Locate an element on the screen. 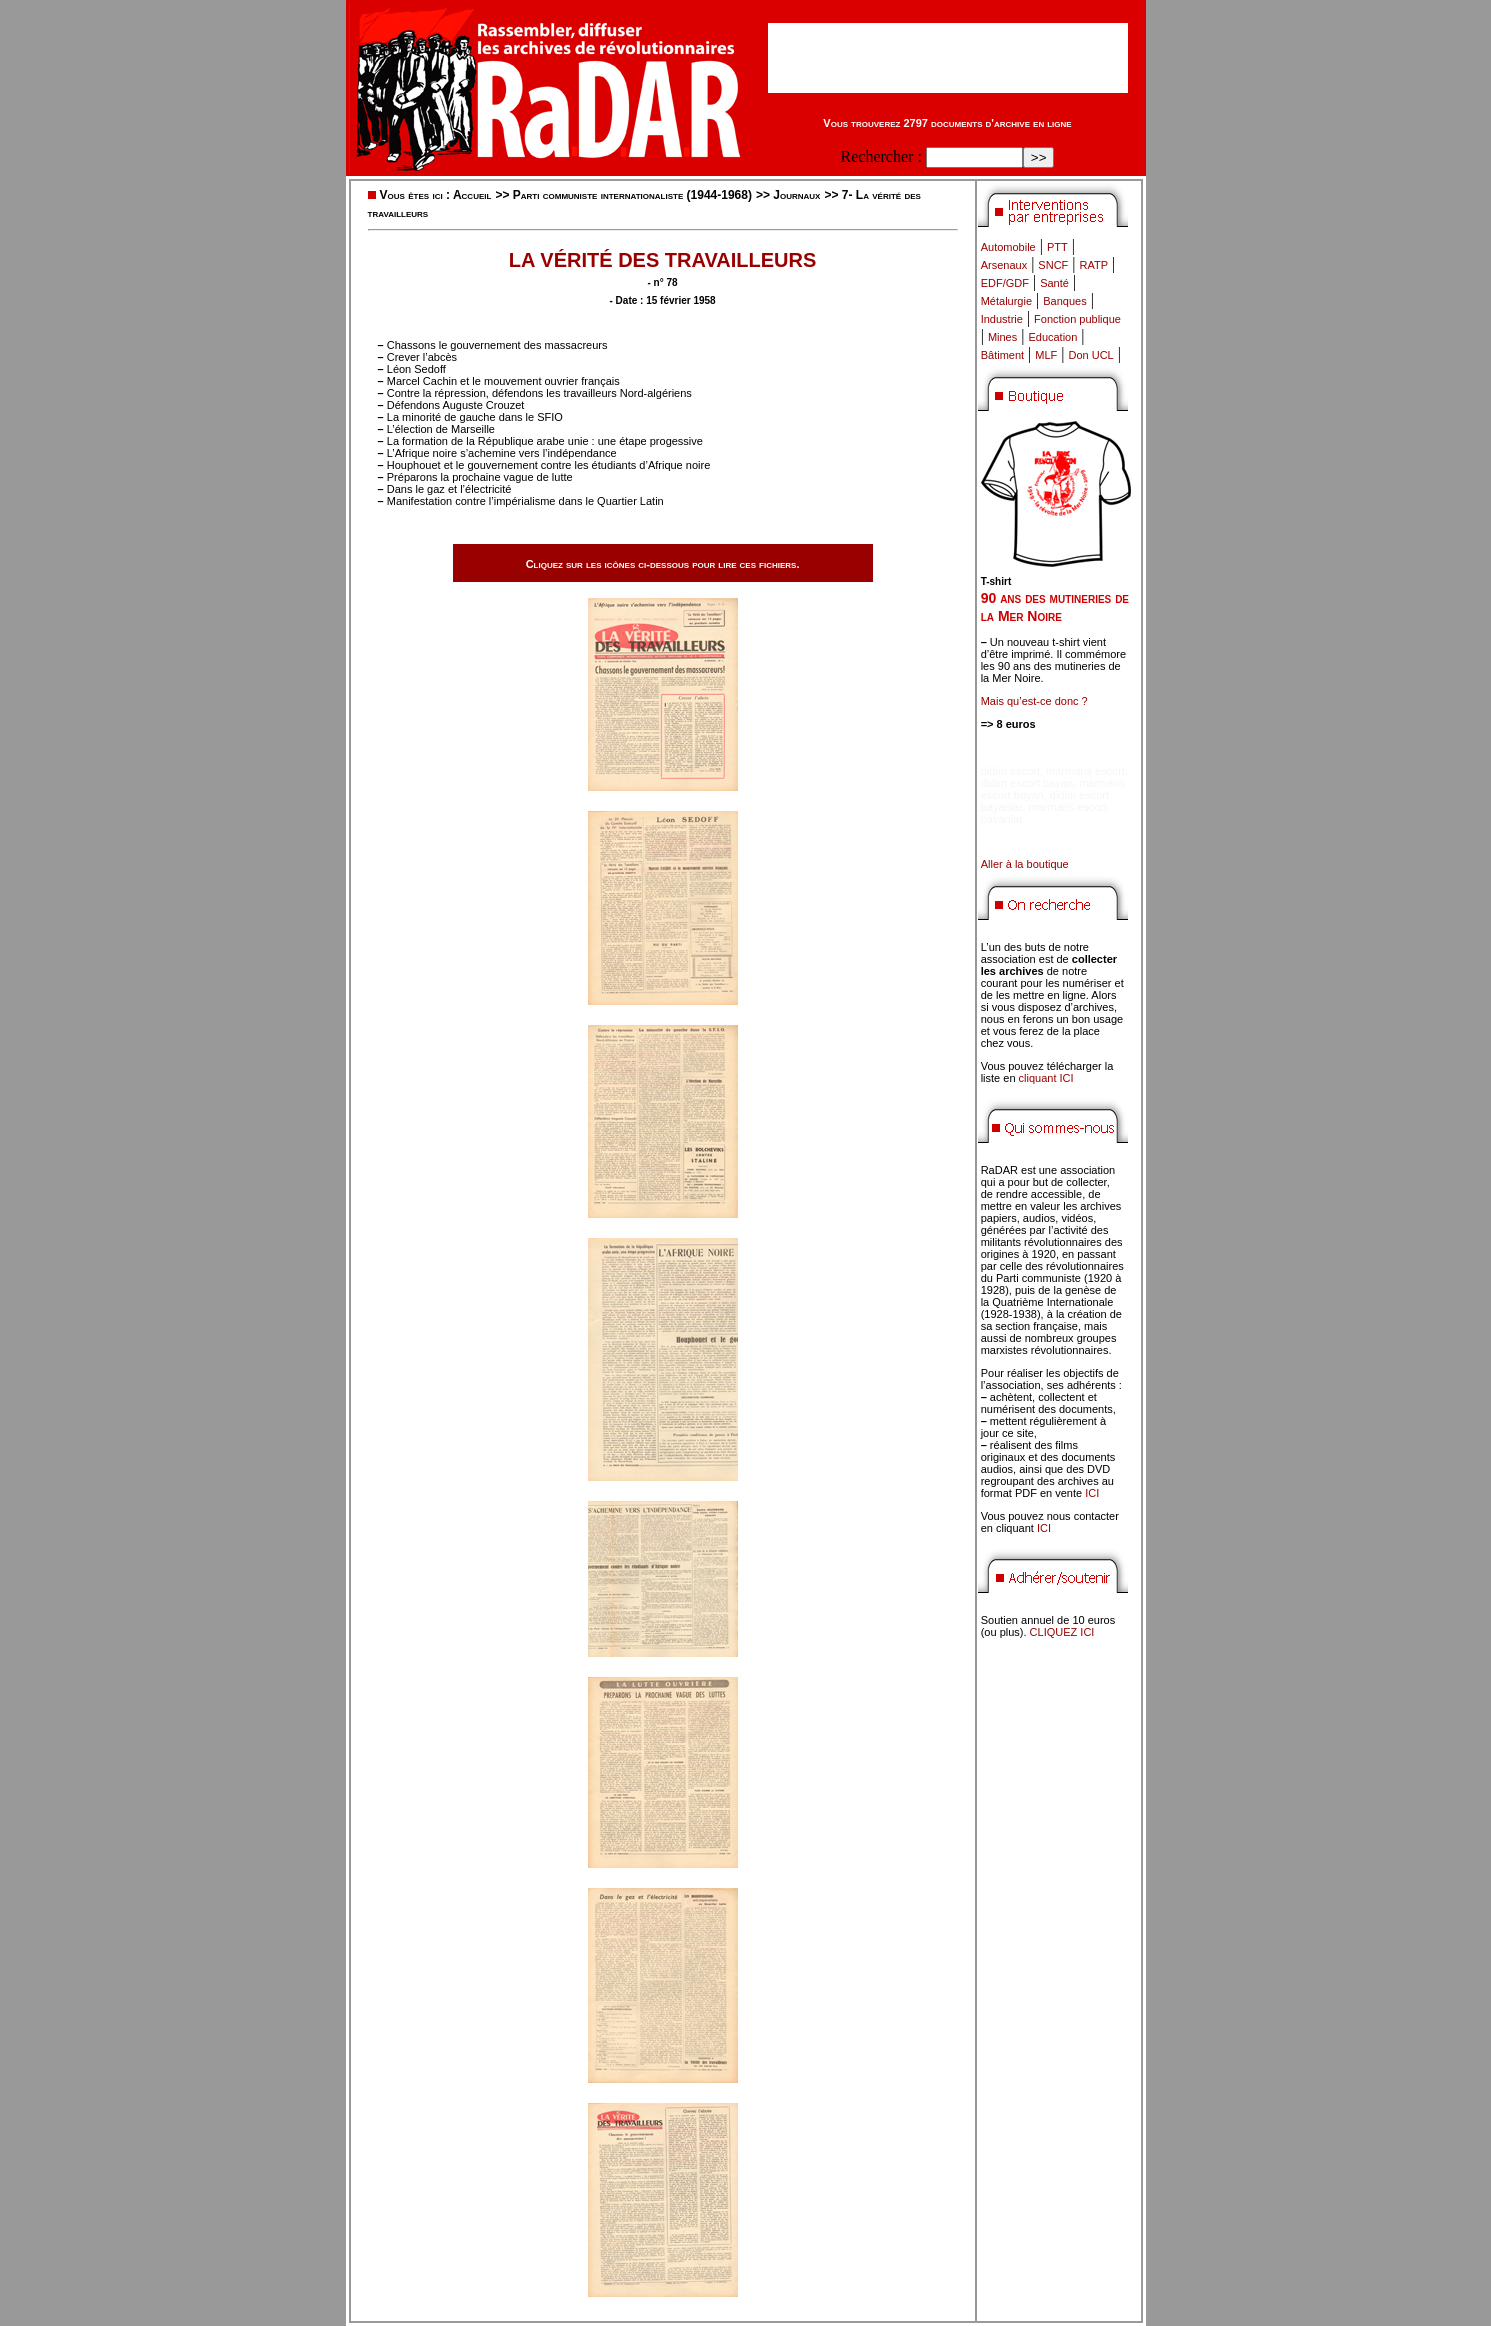 The width and height of the screenshot is (1491, 2326). RATP is located at coordinates (1094, 265).